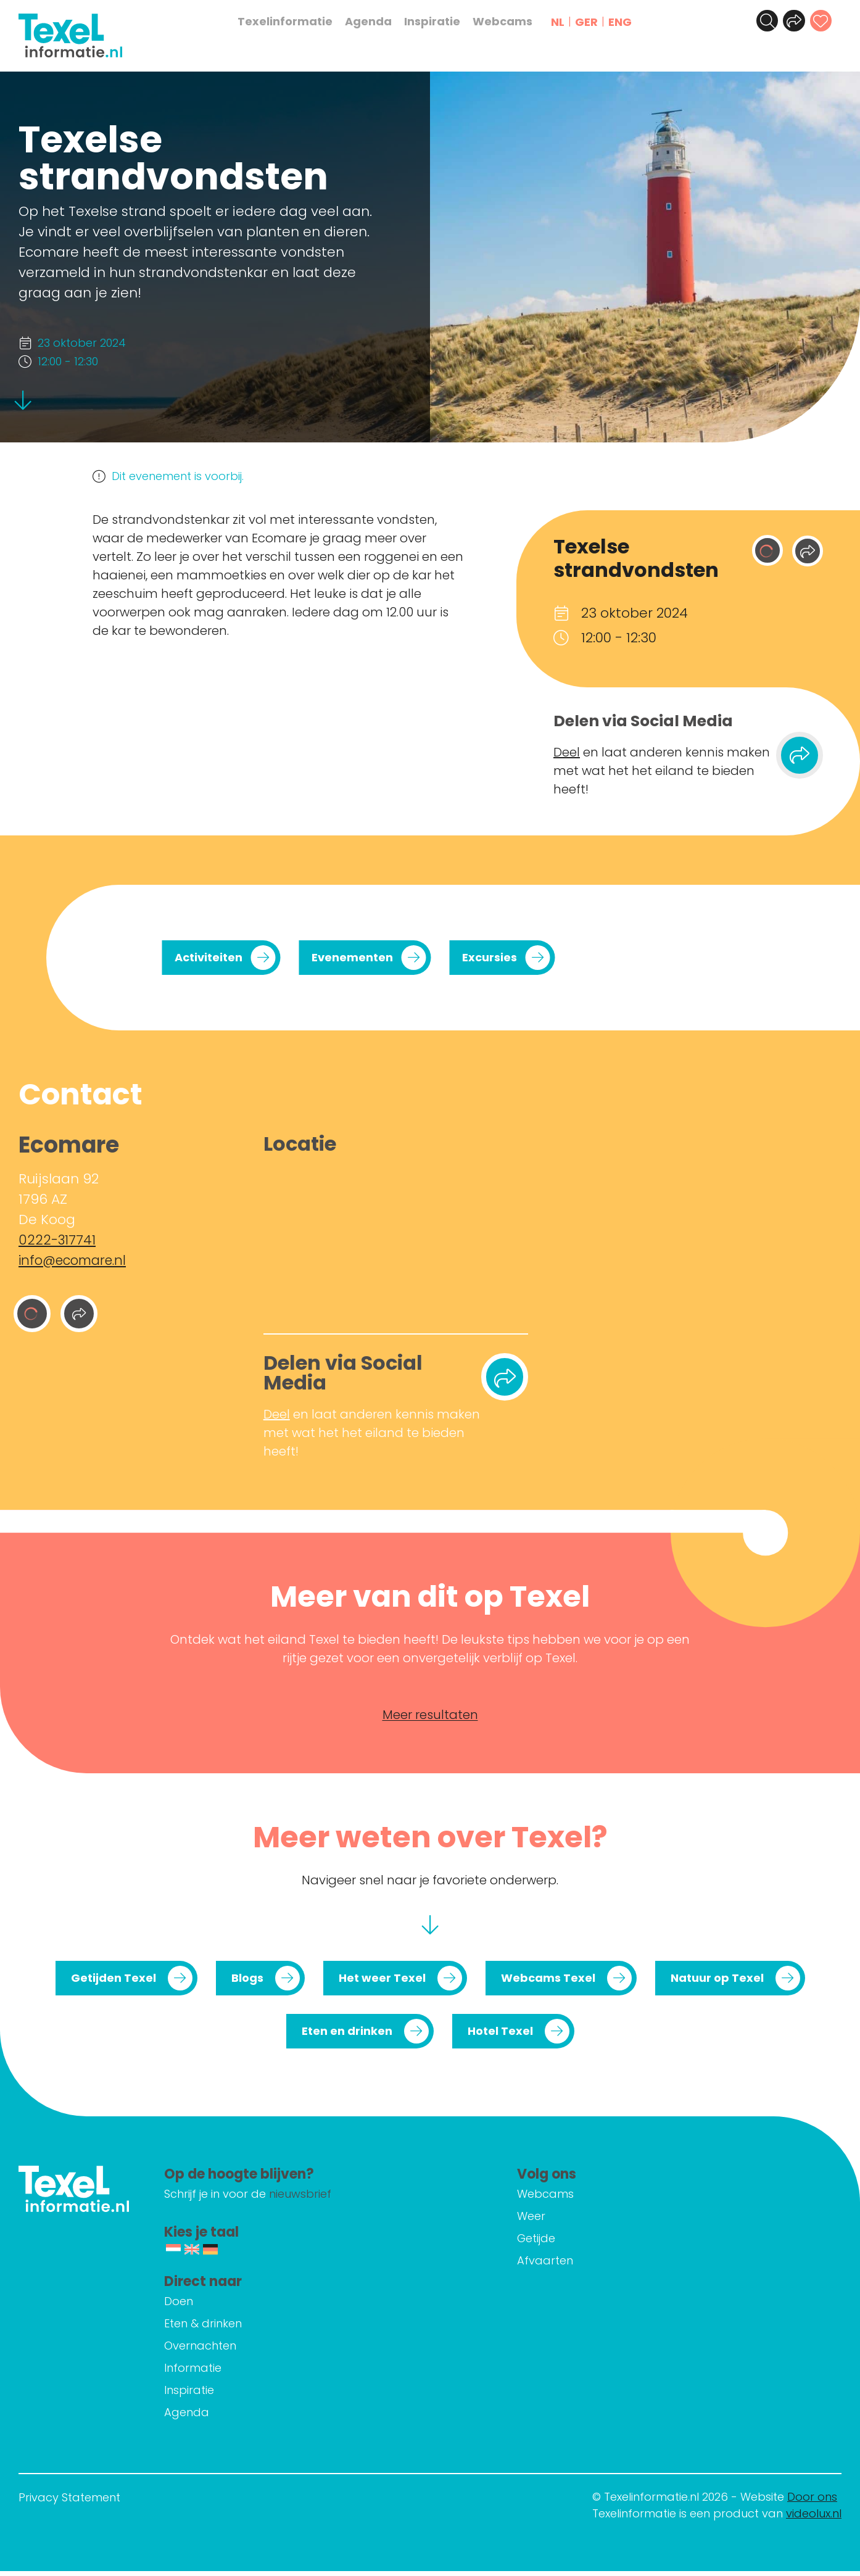 This screenshot has height=2576, width=860. I want to click on GER, so click(592, 22).